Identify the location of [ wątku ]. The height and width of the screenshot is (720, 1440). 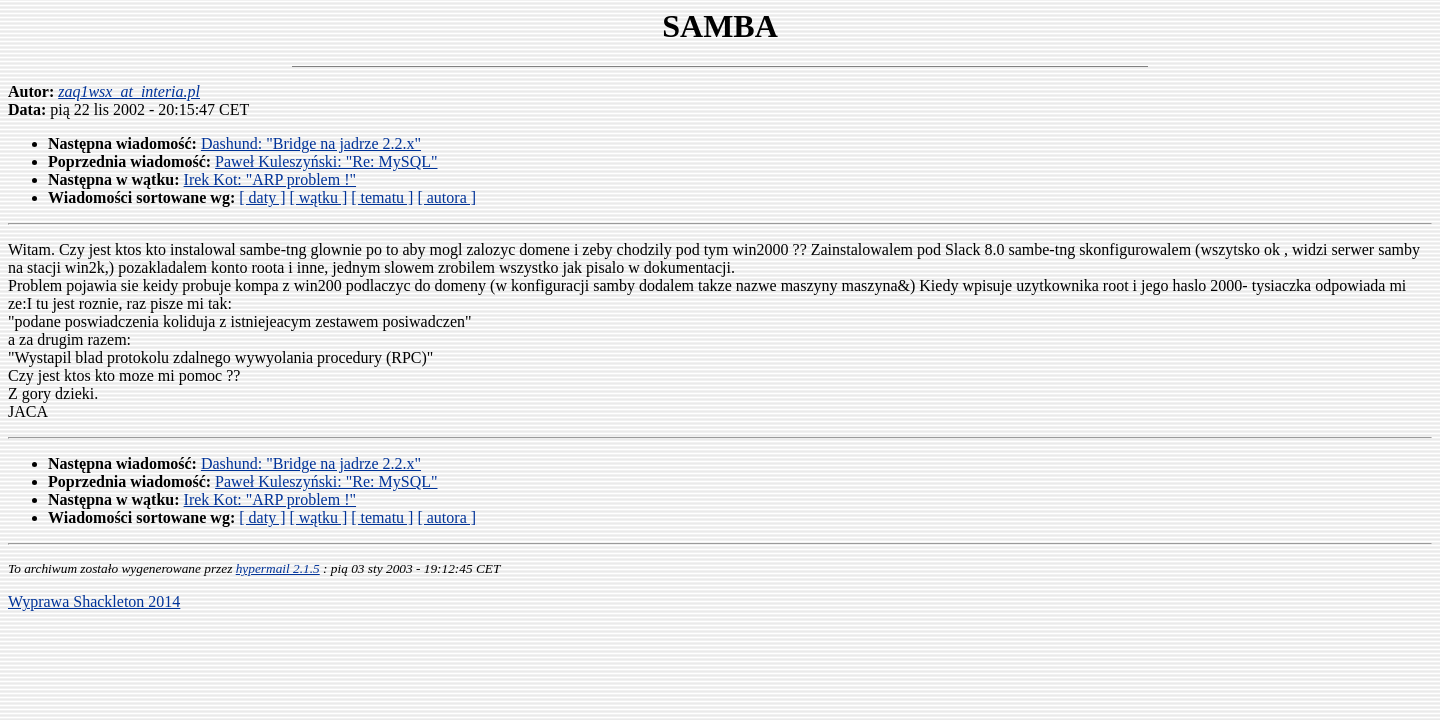
(318, 197).